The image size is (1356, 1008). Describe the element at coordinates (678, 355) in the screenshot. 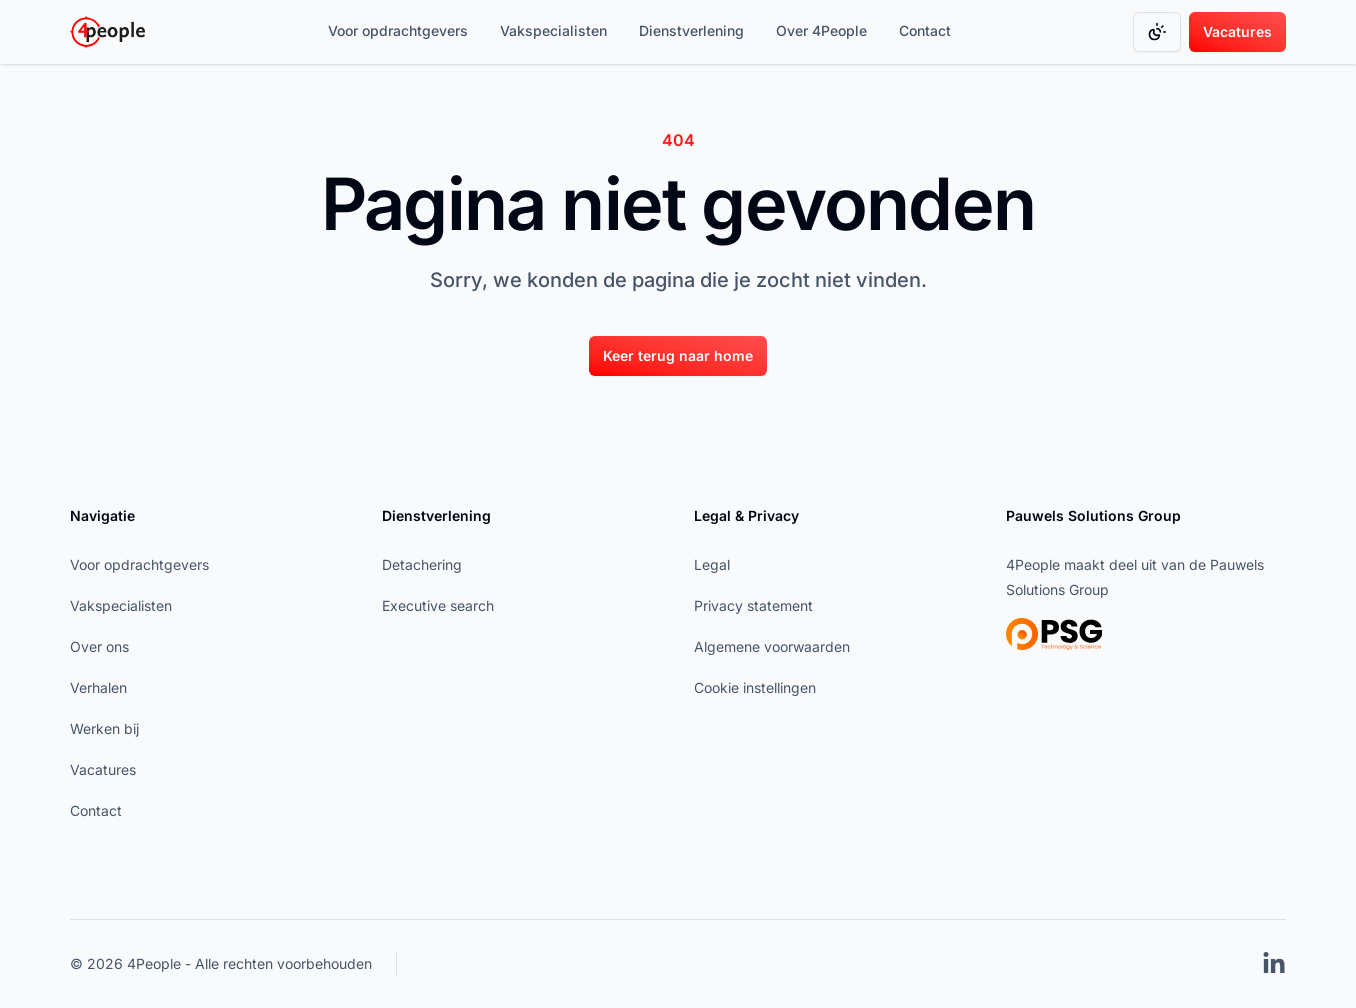

I see `[Keer terug naar home]` at that location.